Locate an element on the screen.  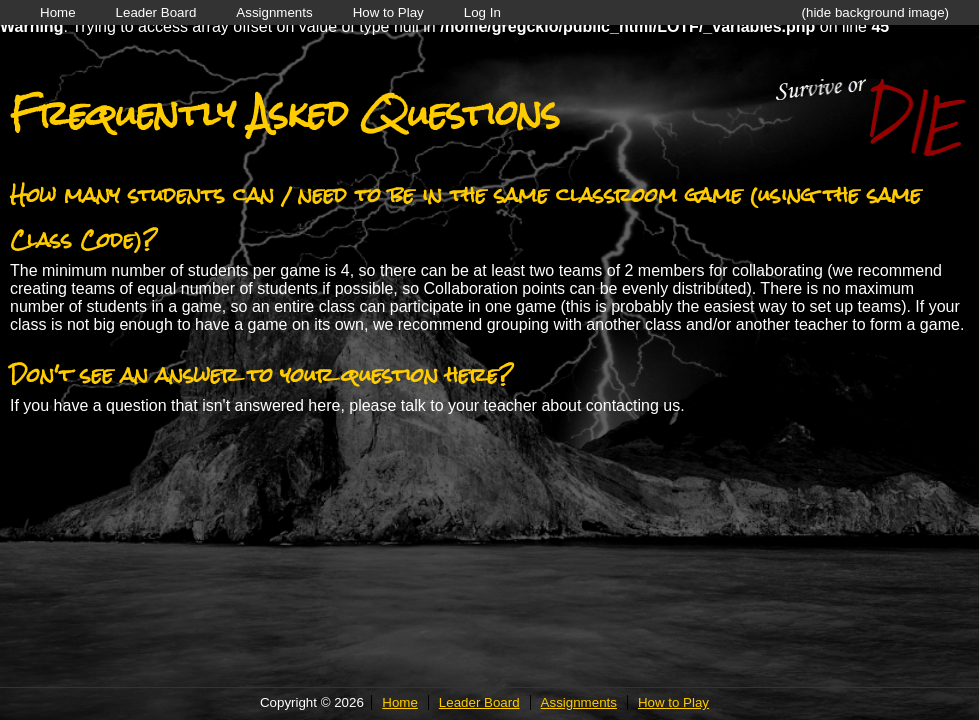
Home is located at coordinates (58, 12).